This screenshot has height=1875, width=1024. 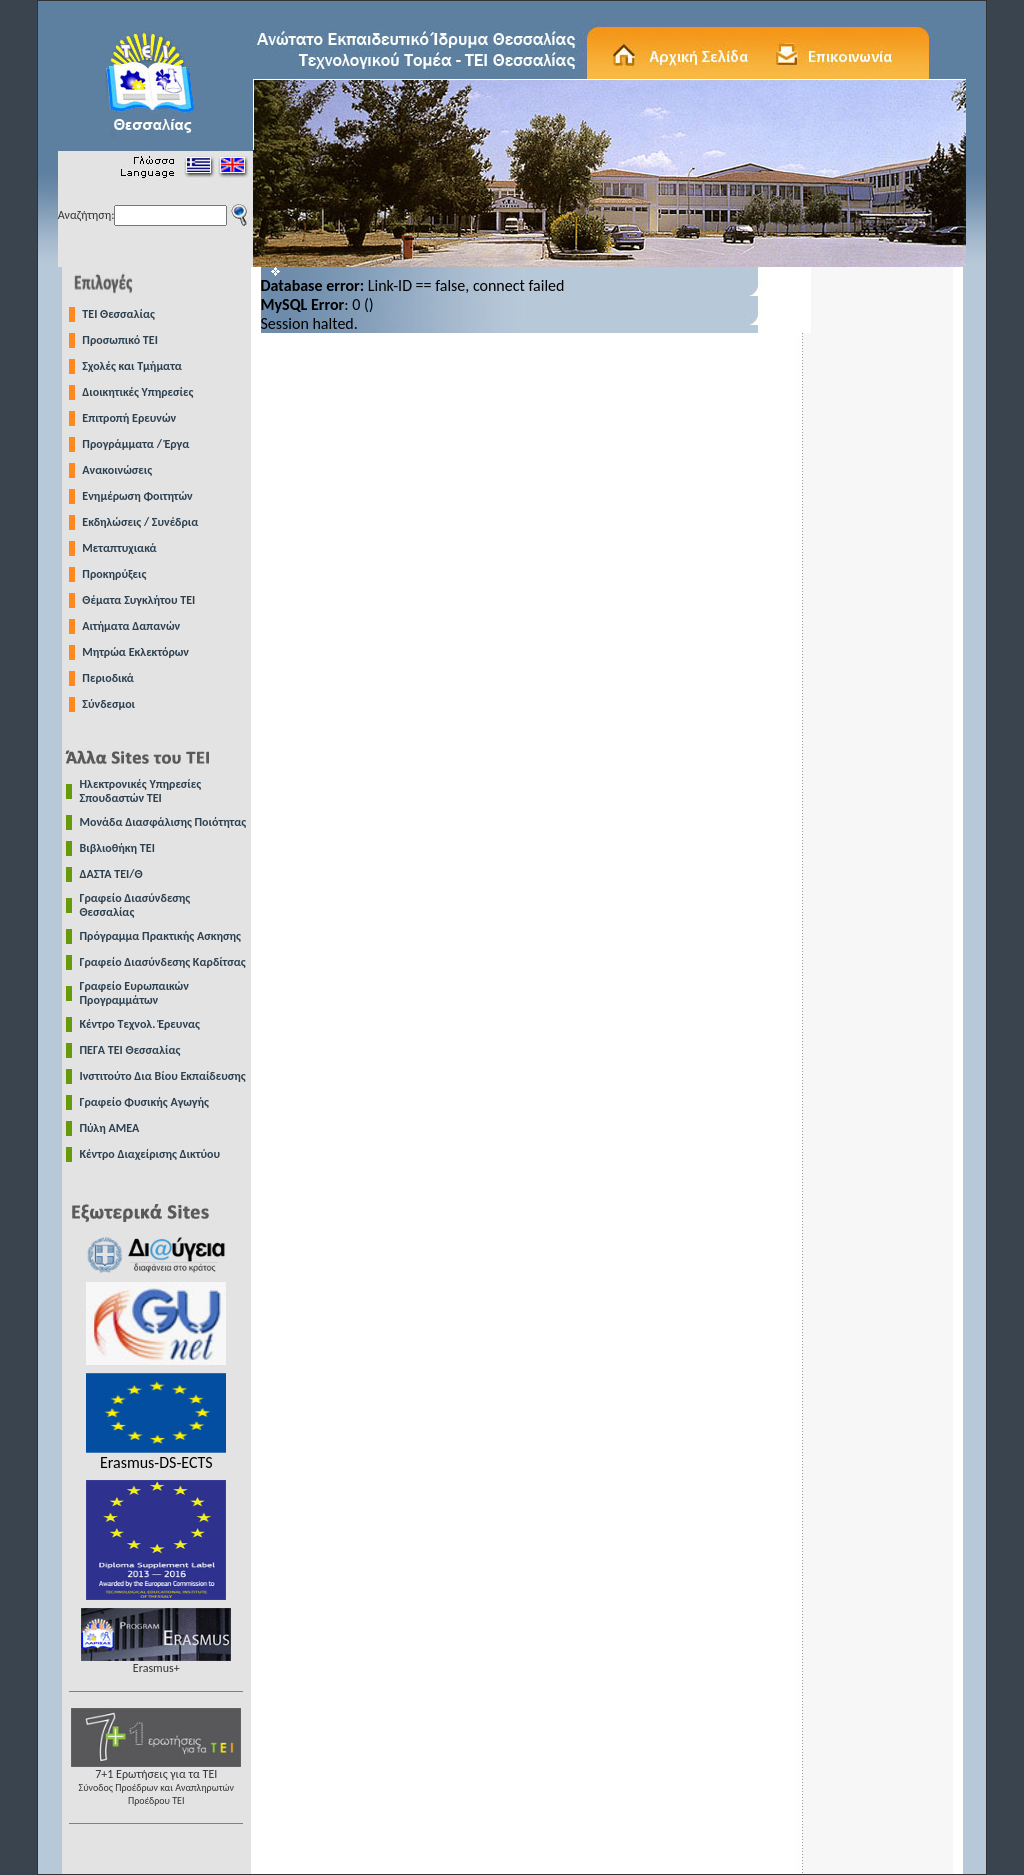 I want to click on Προγράμματα / Έργα, so click(x=135, y=444).